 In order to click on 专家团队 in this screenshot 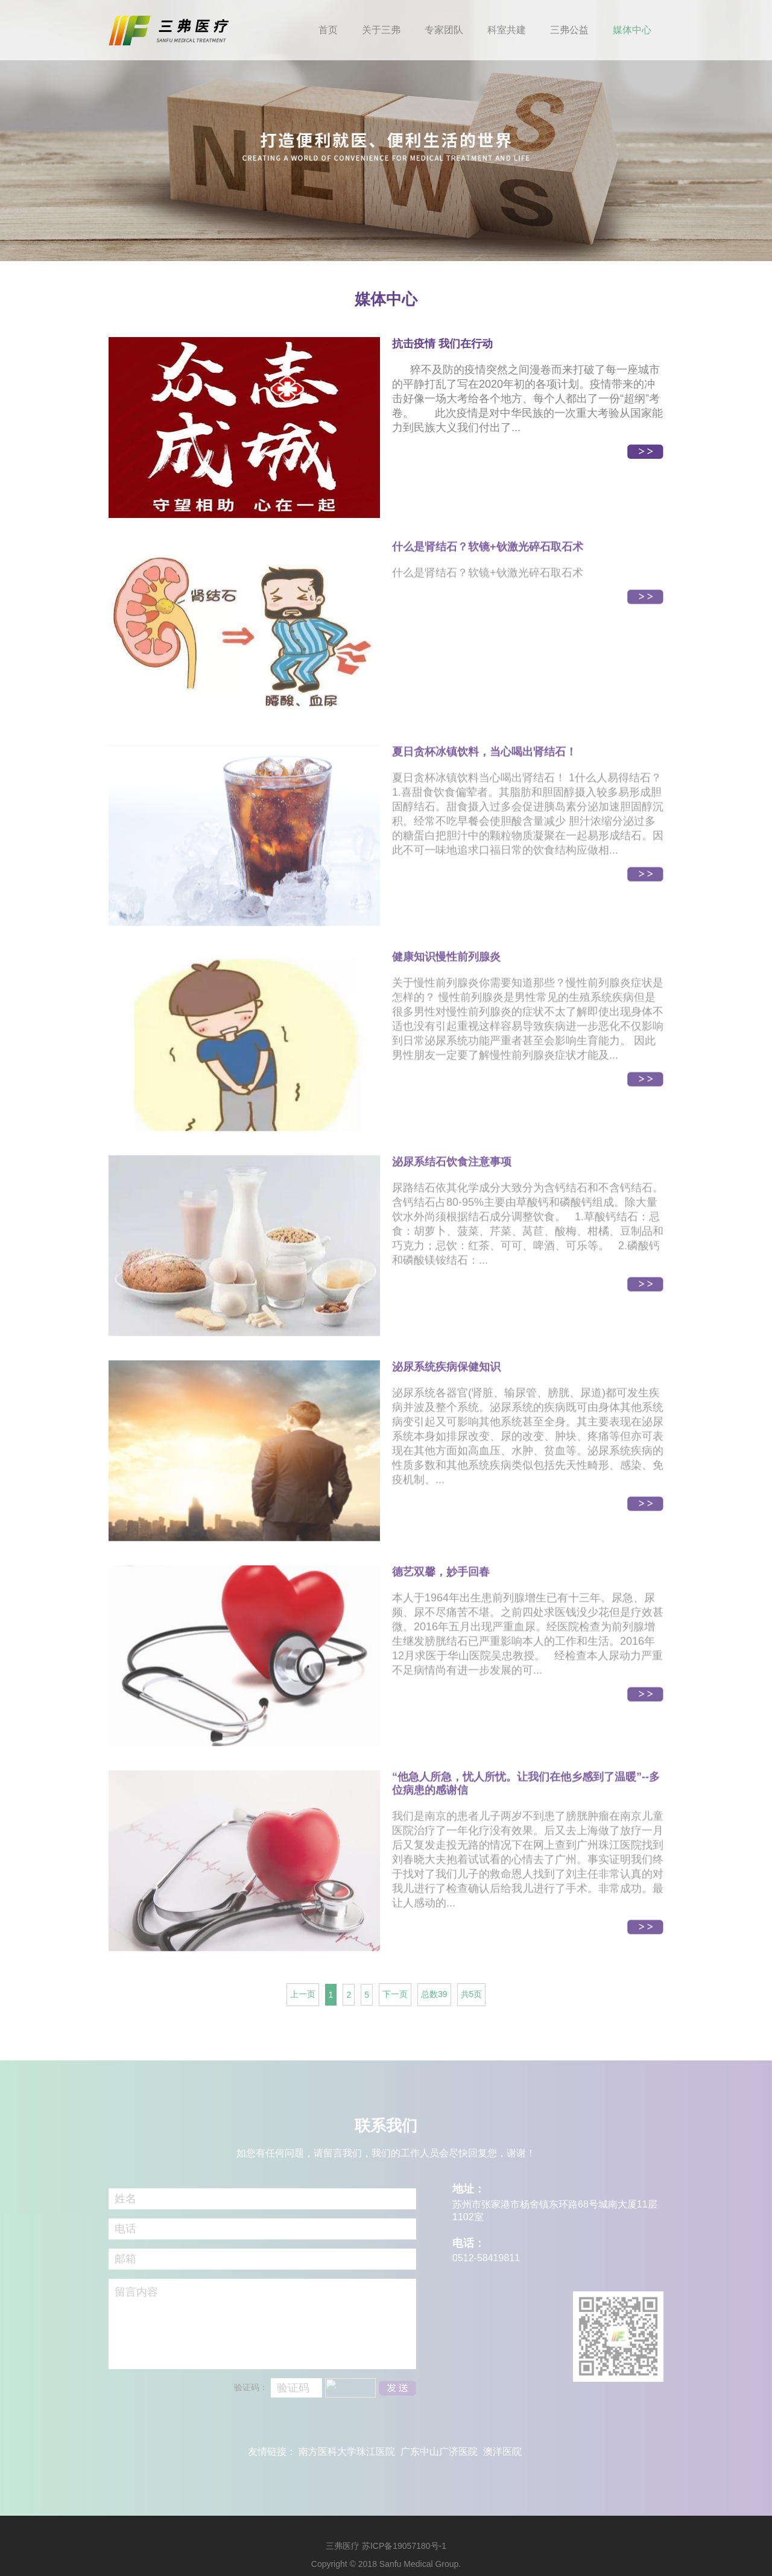, I will do `click(444, 30)`.